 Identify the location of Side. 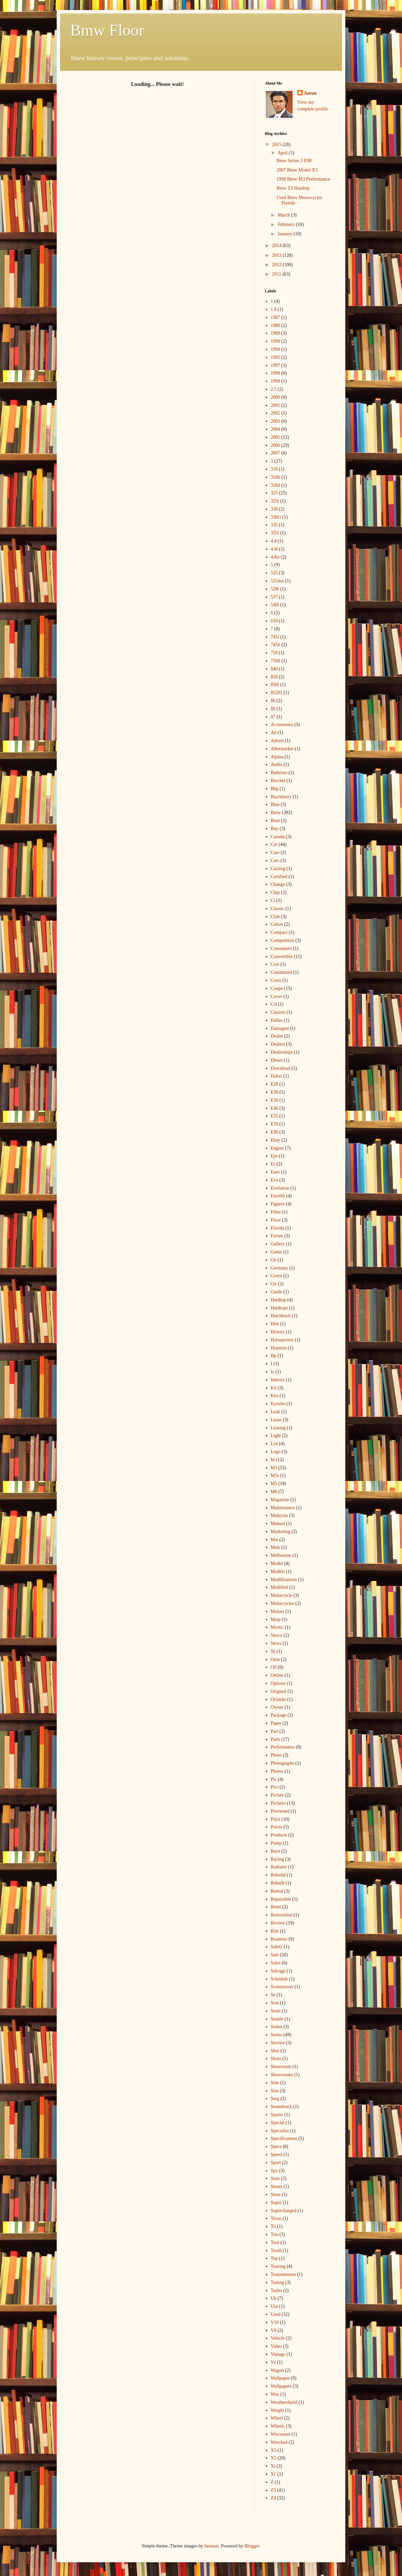
(275, 2082).